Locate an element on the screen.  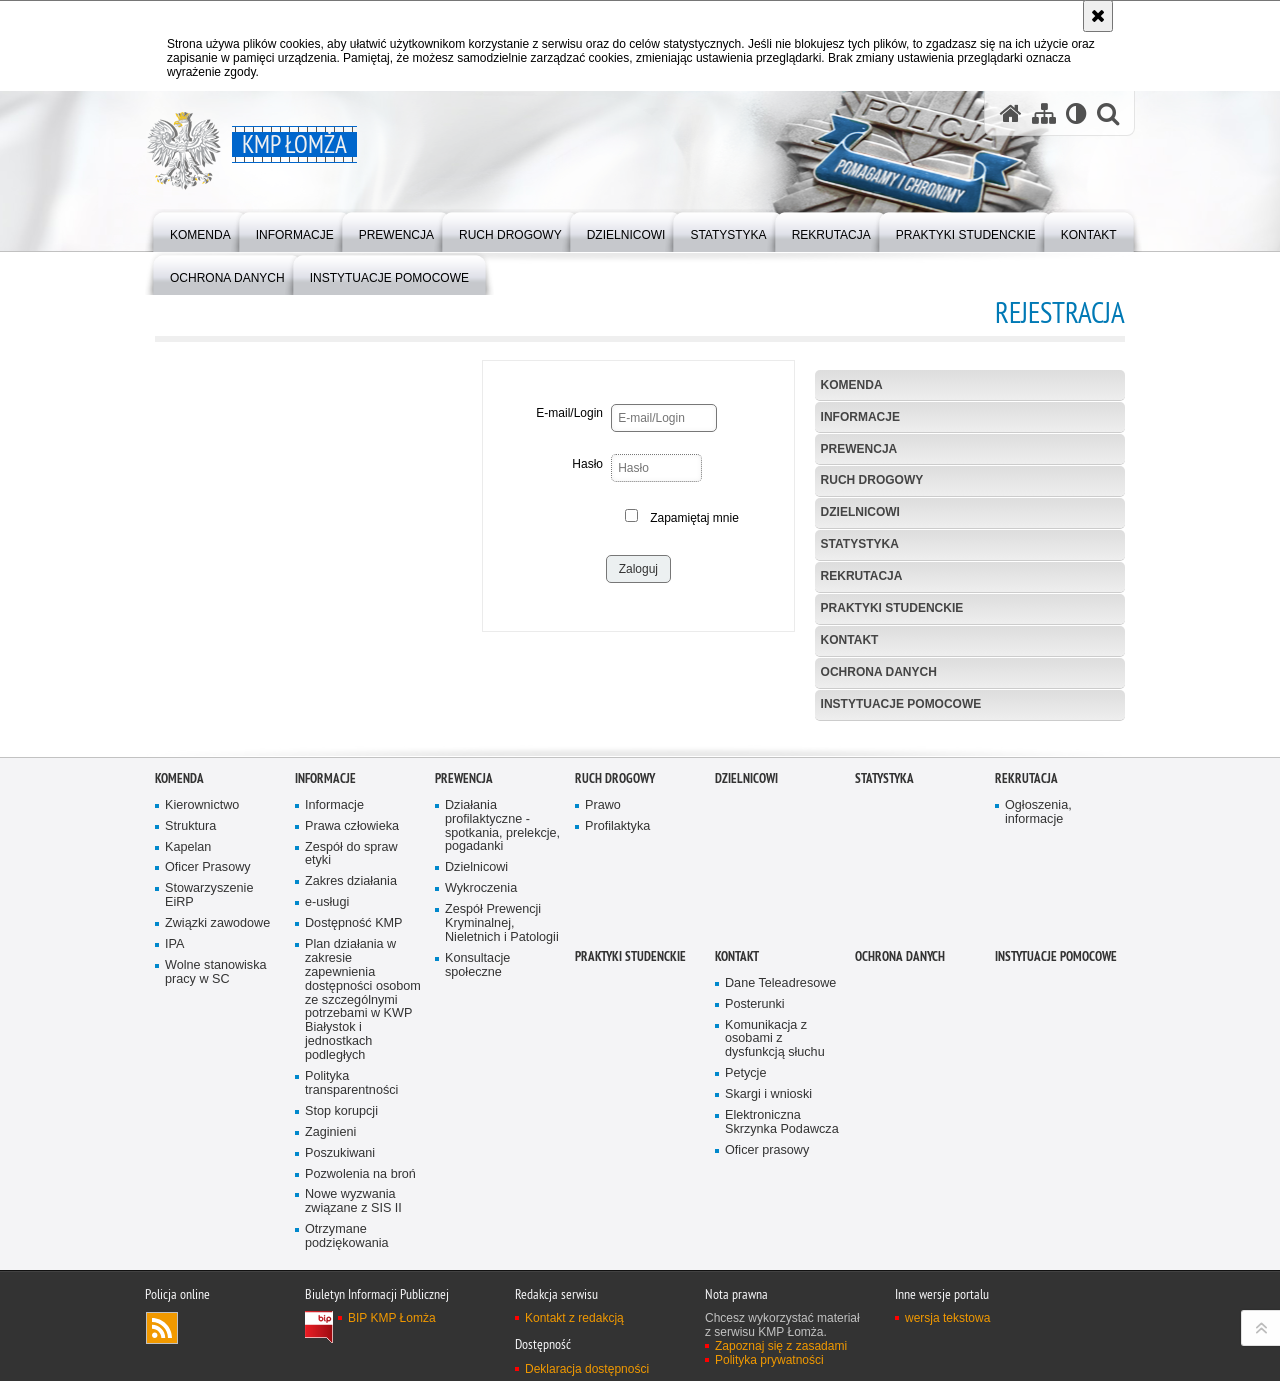
Zaginieni is located at coordinates (330, 1317).